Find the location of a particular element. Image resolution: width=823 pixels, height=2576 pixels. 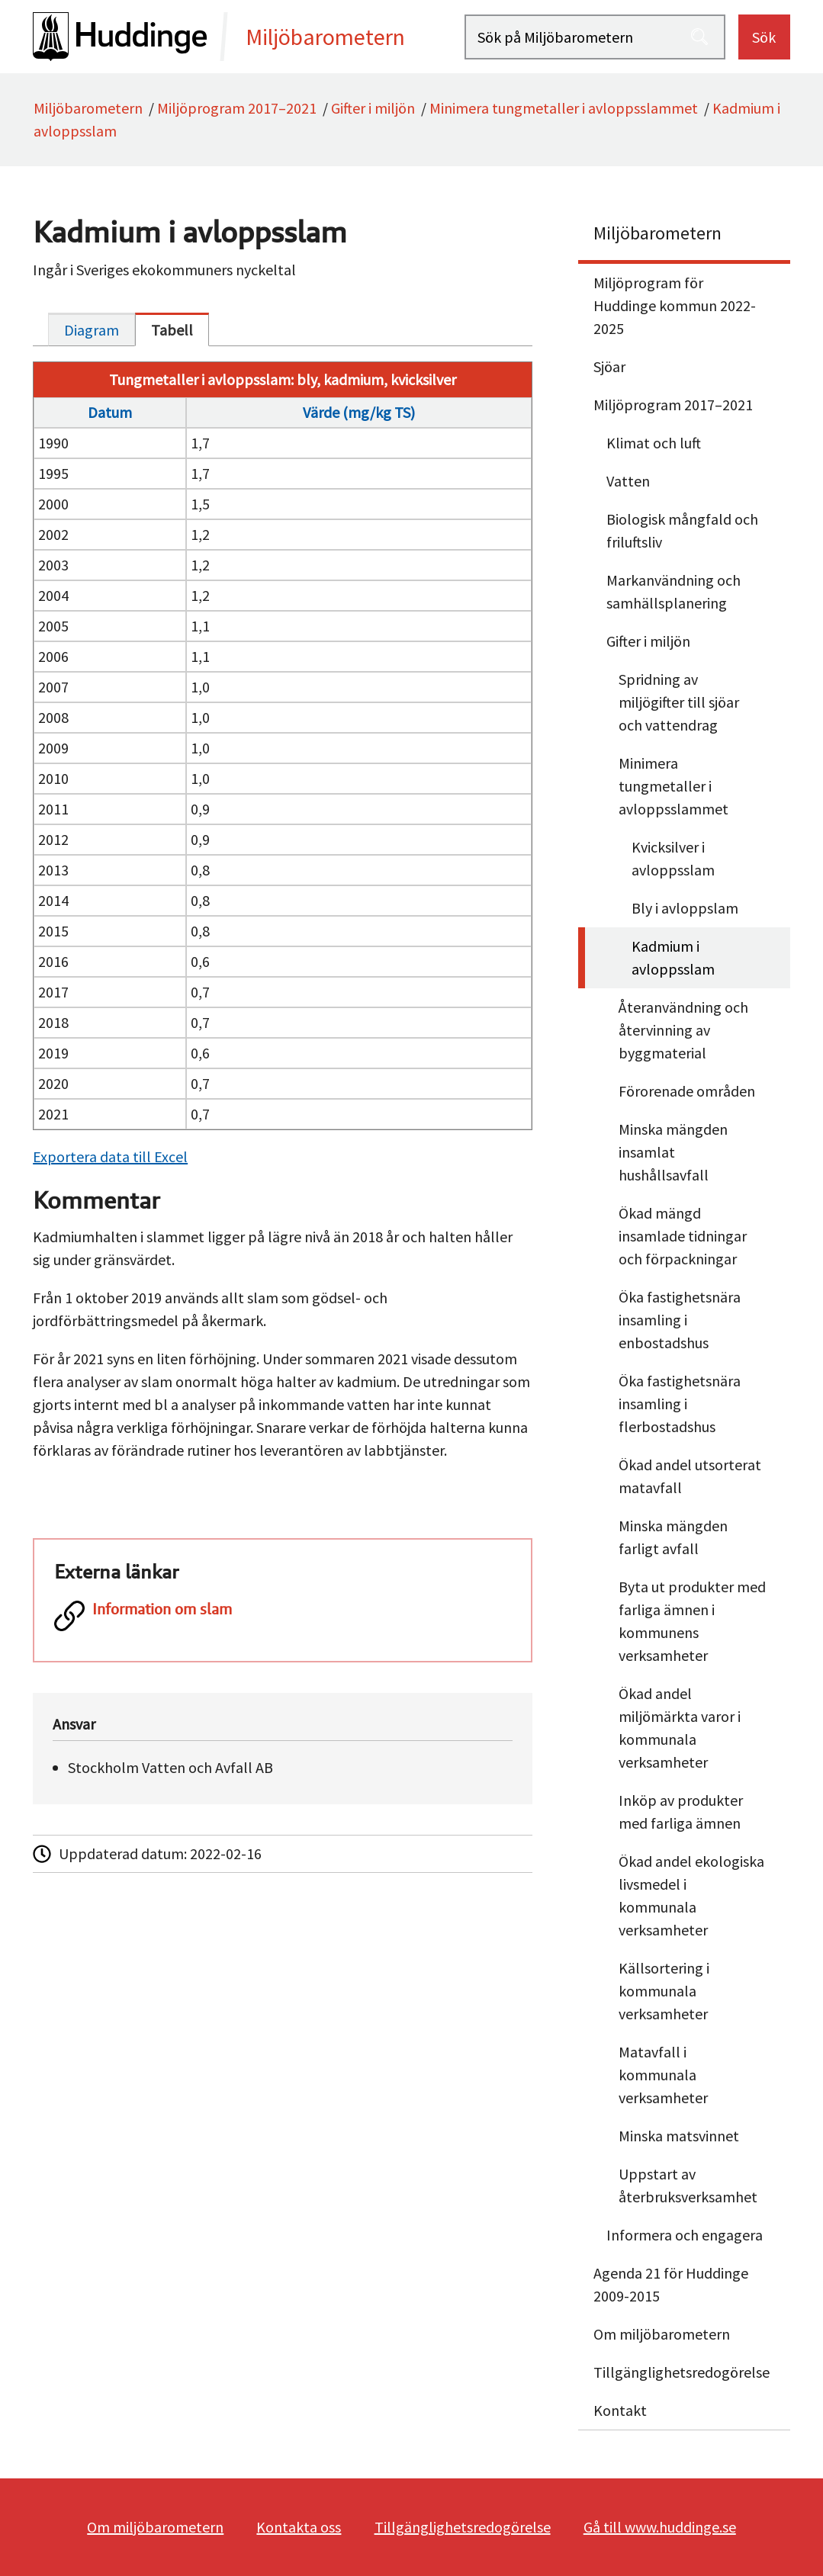

Markanvändning och samhällsplanering is located at coordinates (673, 591).